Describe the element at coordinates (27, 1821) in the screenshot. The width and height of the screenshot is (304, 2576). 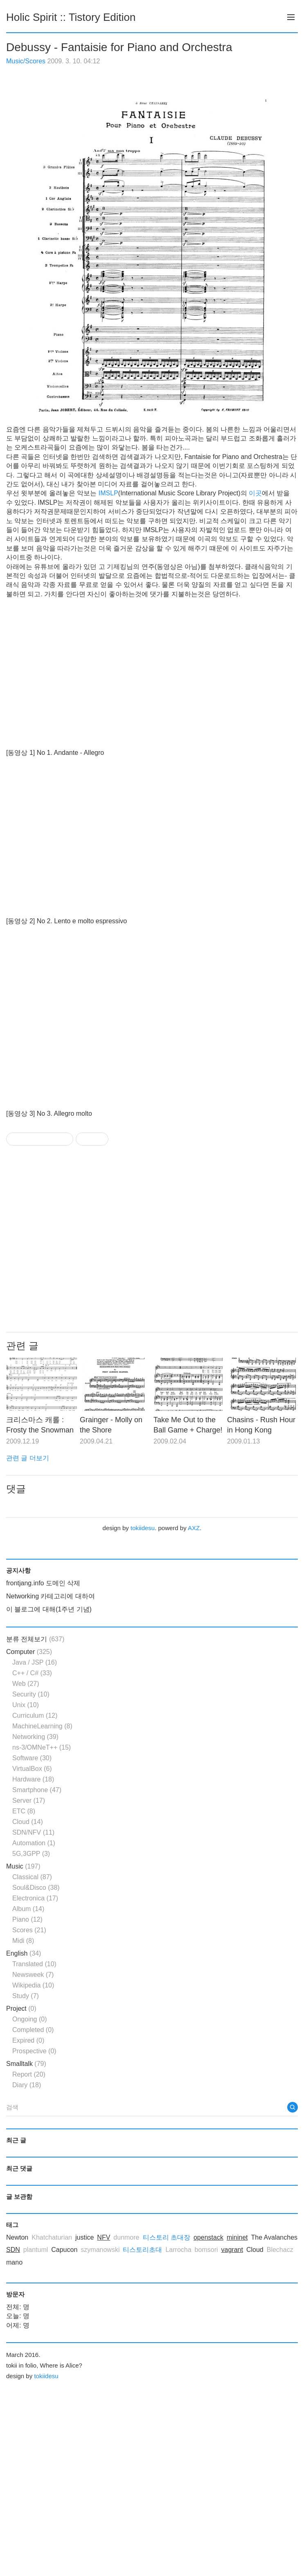
I see `Cloud` at that location.